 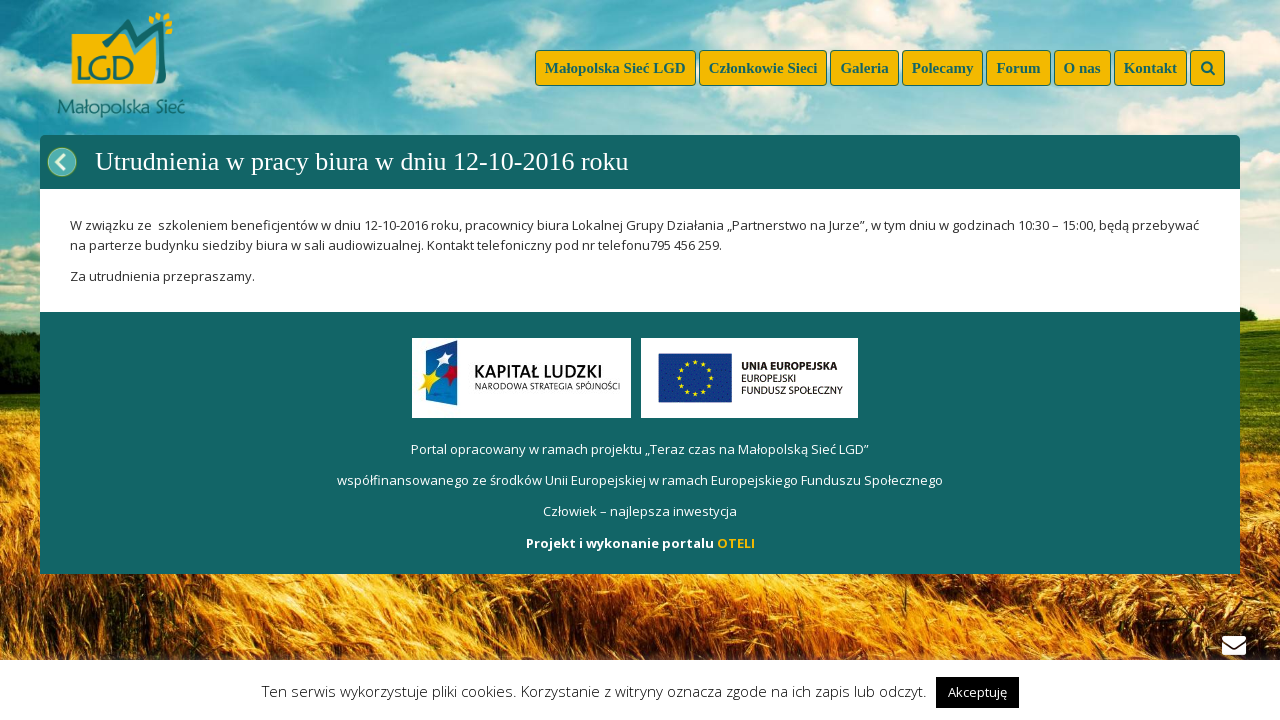 What do you see at coordinates (1018, 68) in the screenshot?
I see `Forum` at bounding box center [1018, 68].